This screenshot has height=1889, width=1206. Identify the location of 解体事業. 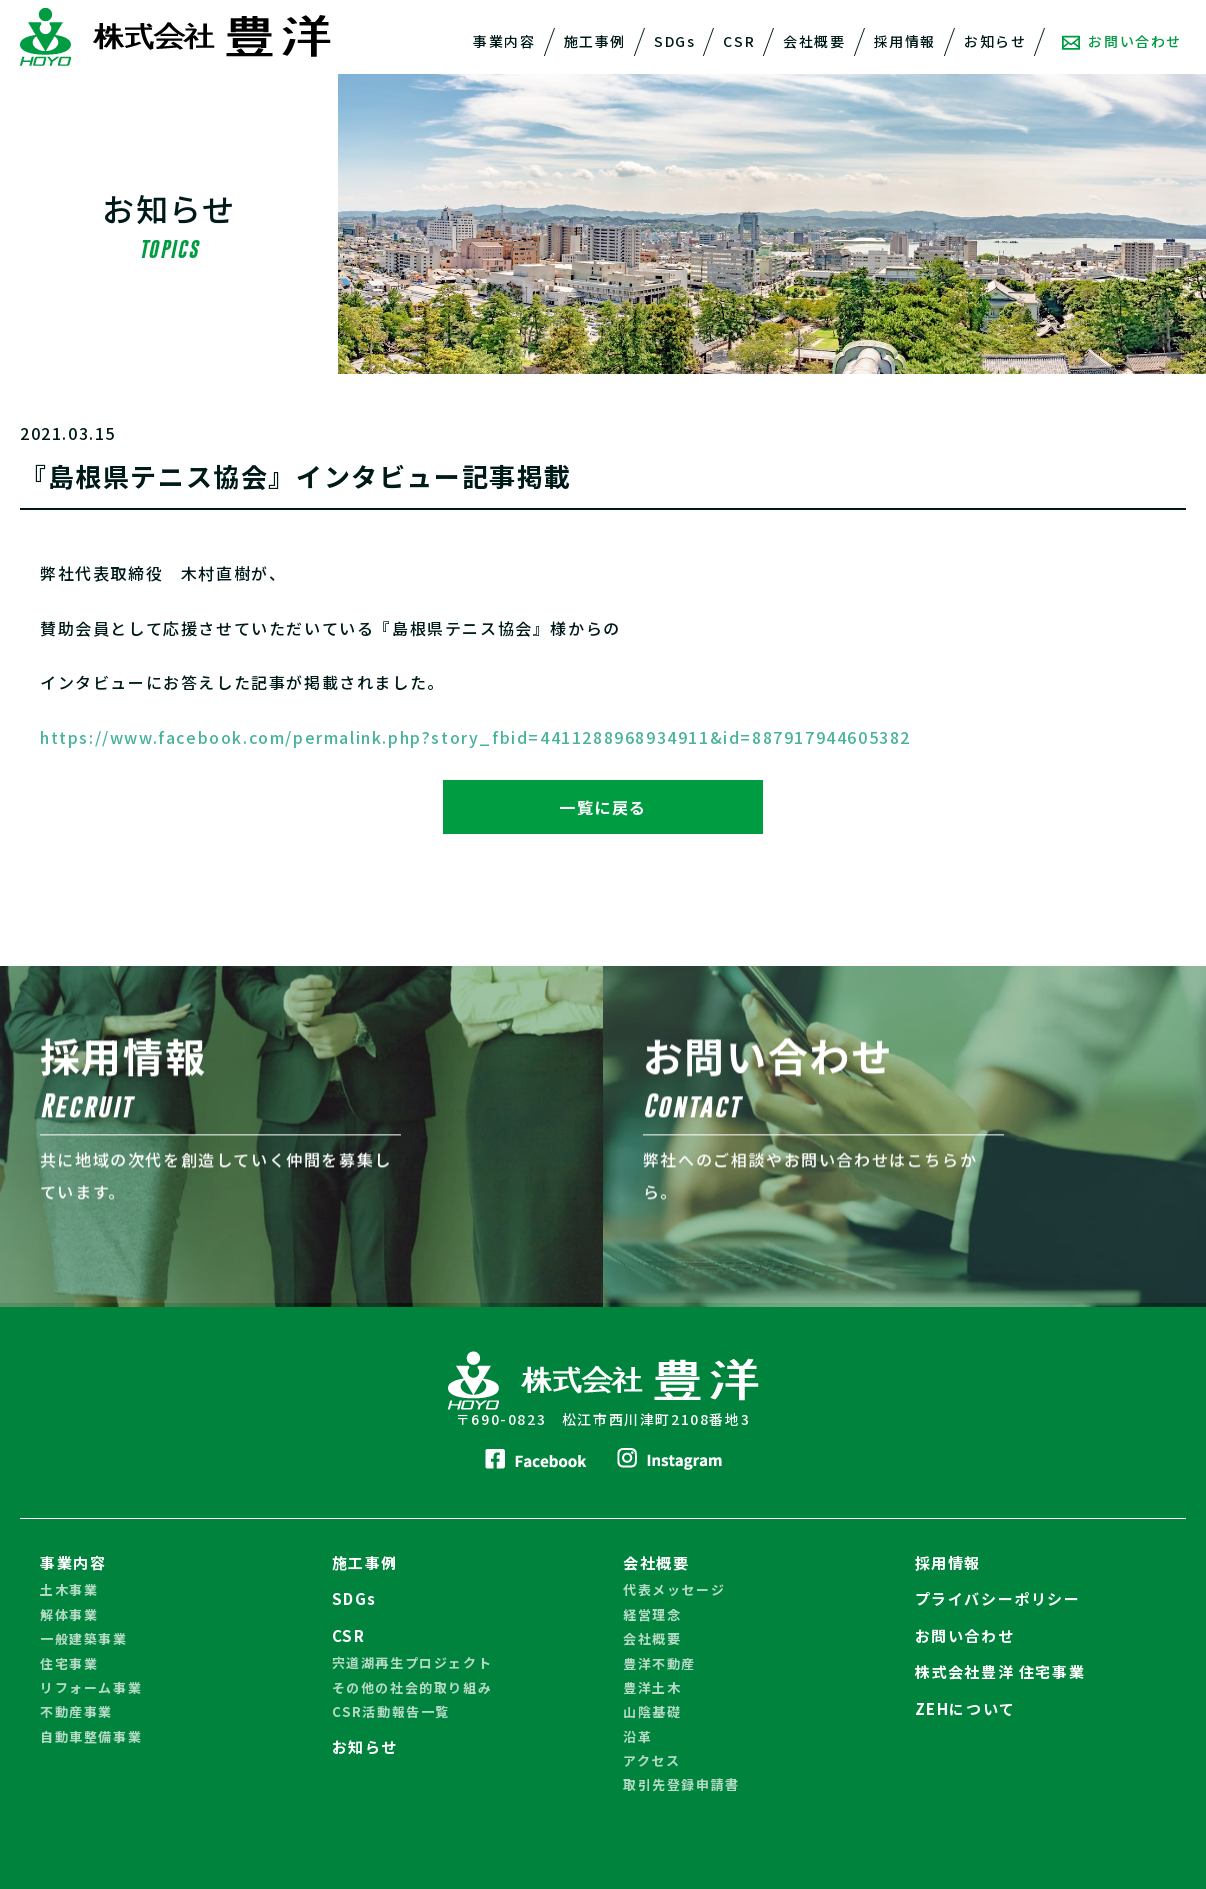
(69, 1614).